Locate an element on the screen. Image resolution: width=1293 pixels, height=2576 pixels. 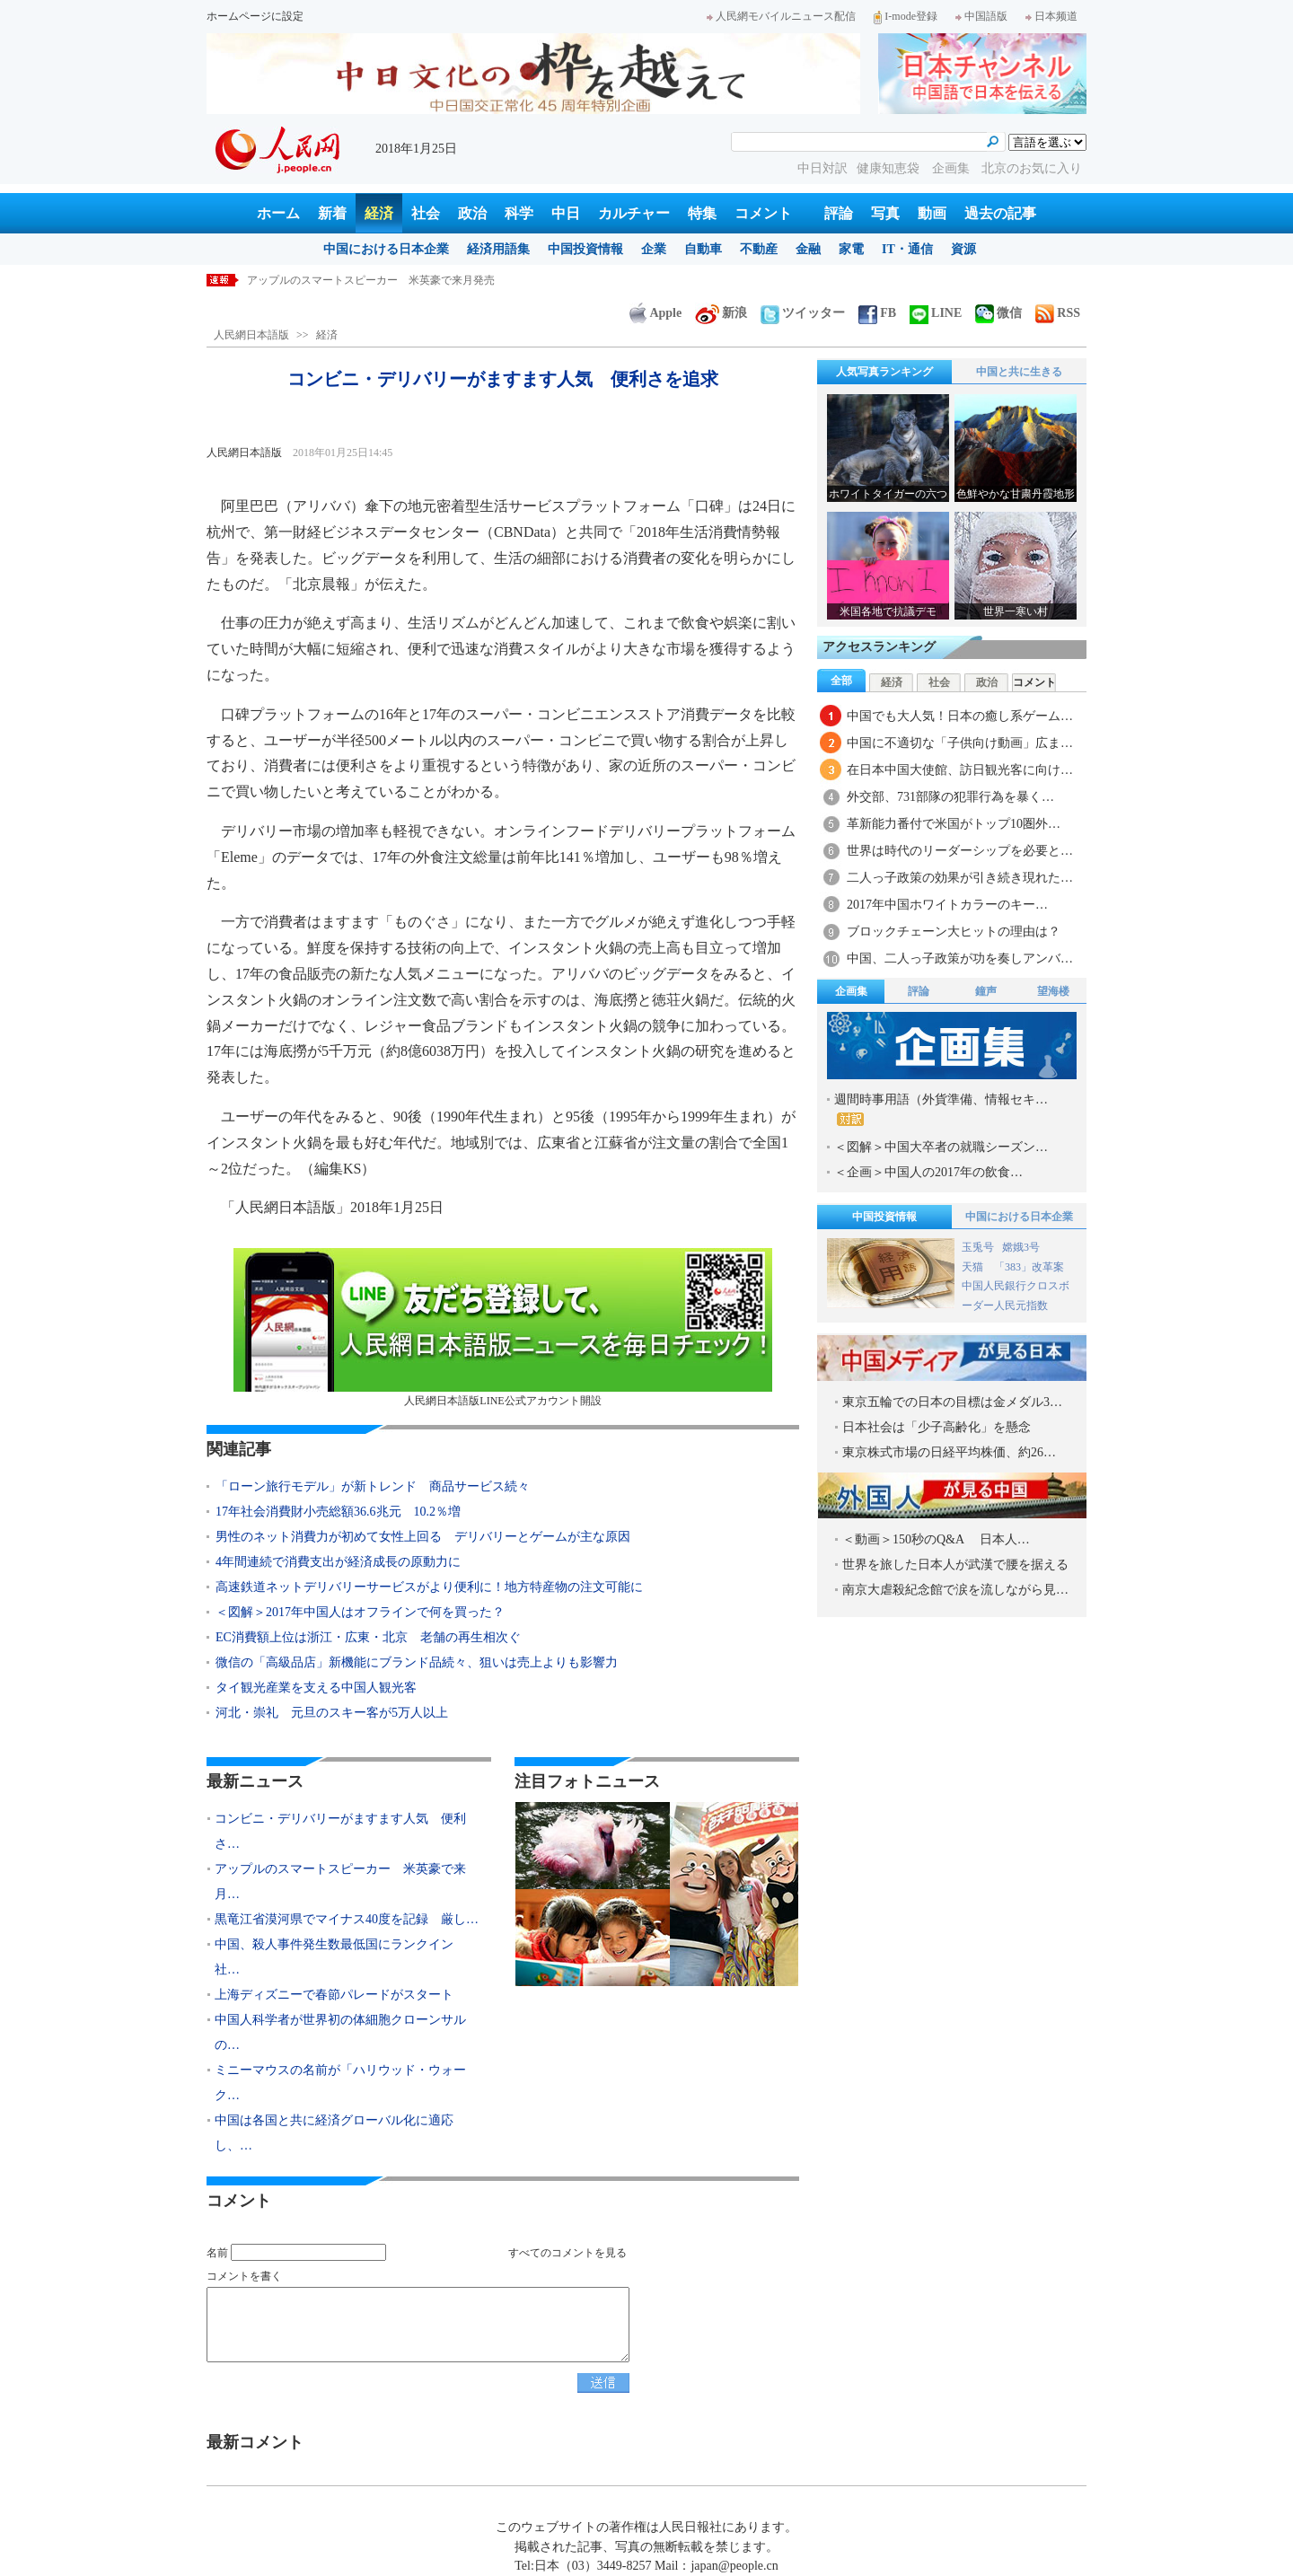
天猫 is located at coordinates (974, 1267).